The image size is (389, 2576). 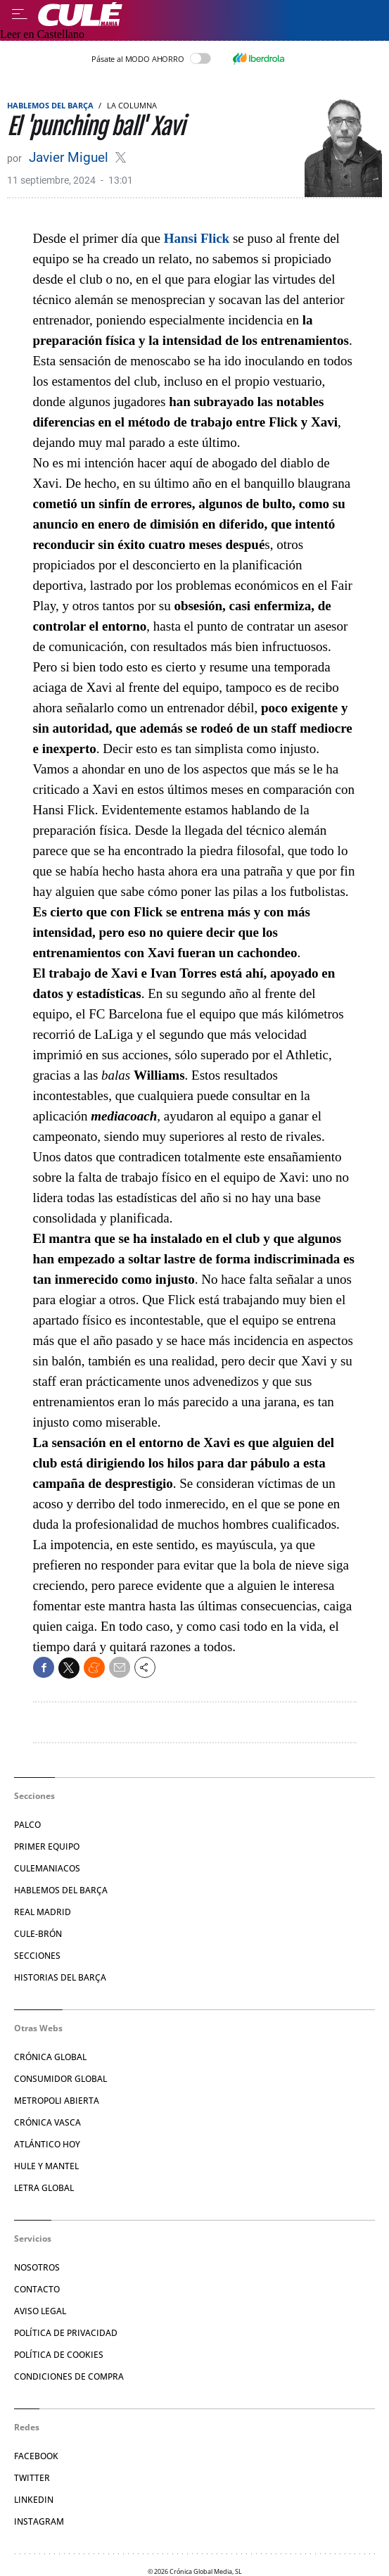 What do you see at coordinates (60, 2079) in the screenshot?
I see `Consumidor Global` at bounding box center [60, 2079].